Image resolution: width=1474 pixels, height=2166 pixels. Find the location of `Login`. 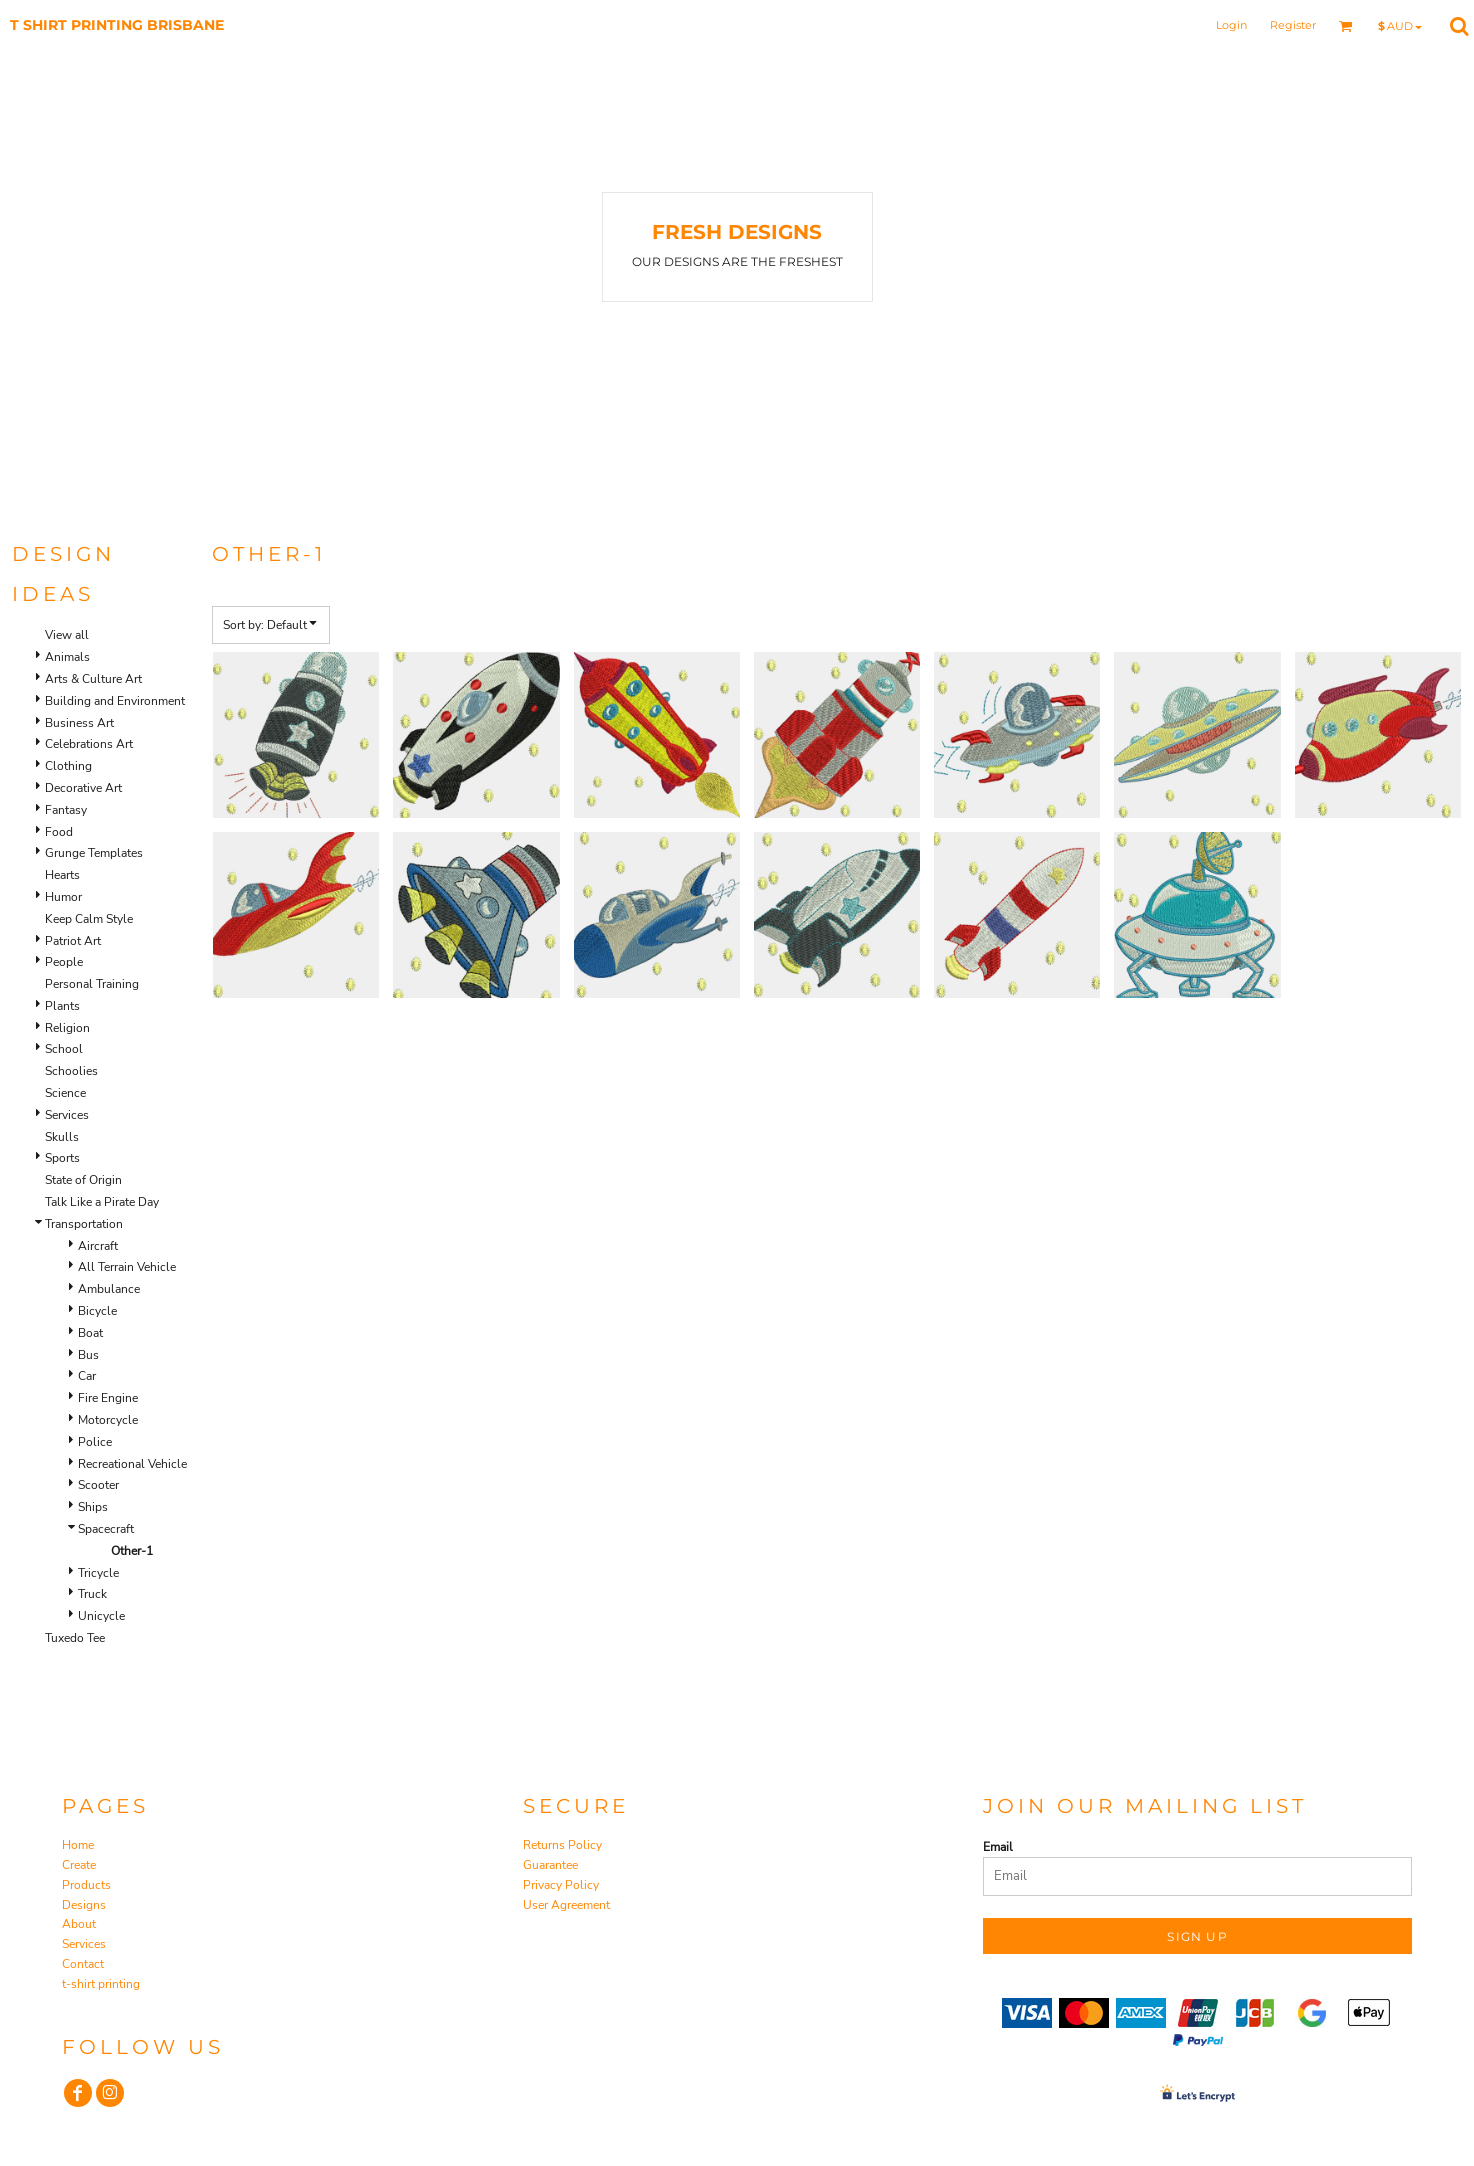

Login is located at coordinates (1231, 25).